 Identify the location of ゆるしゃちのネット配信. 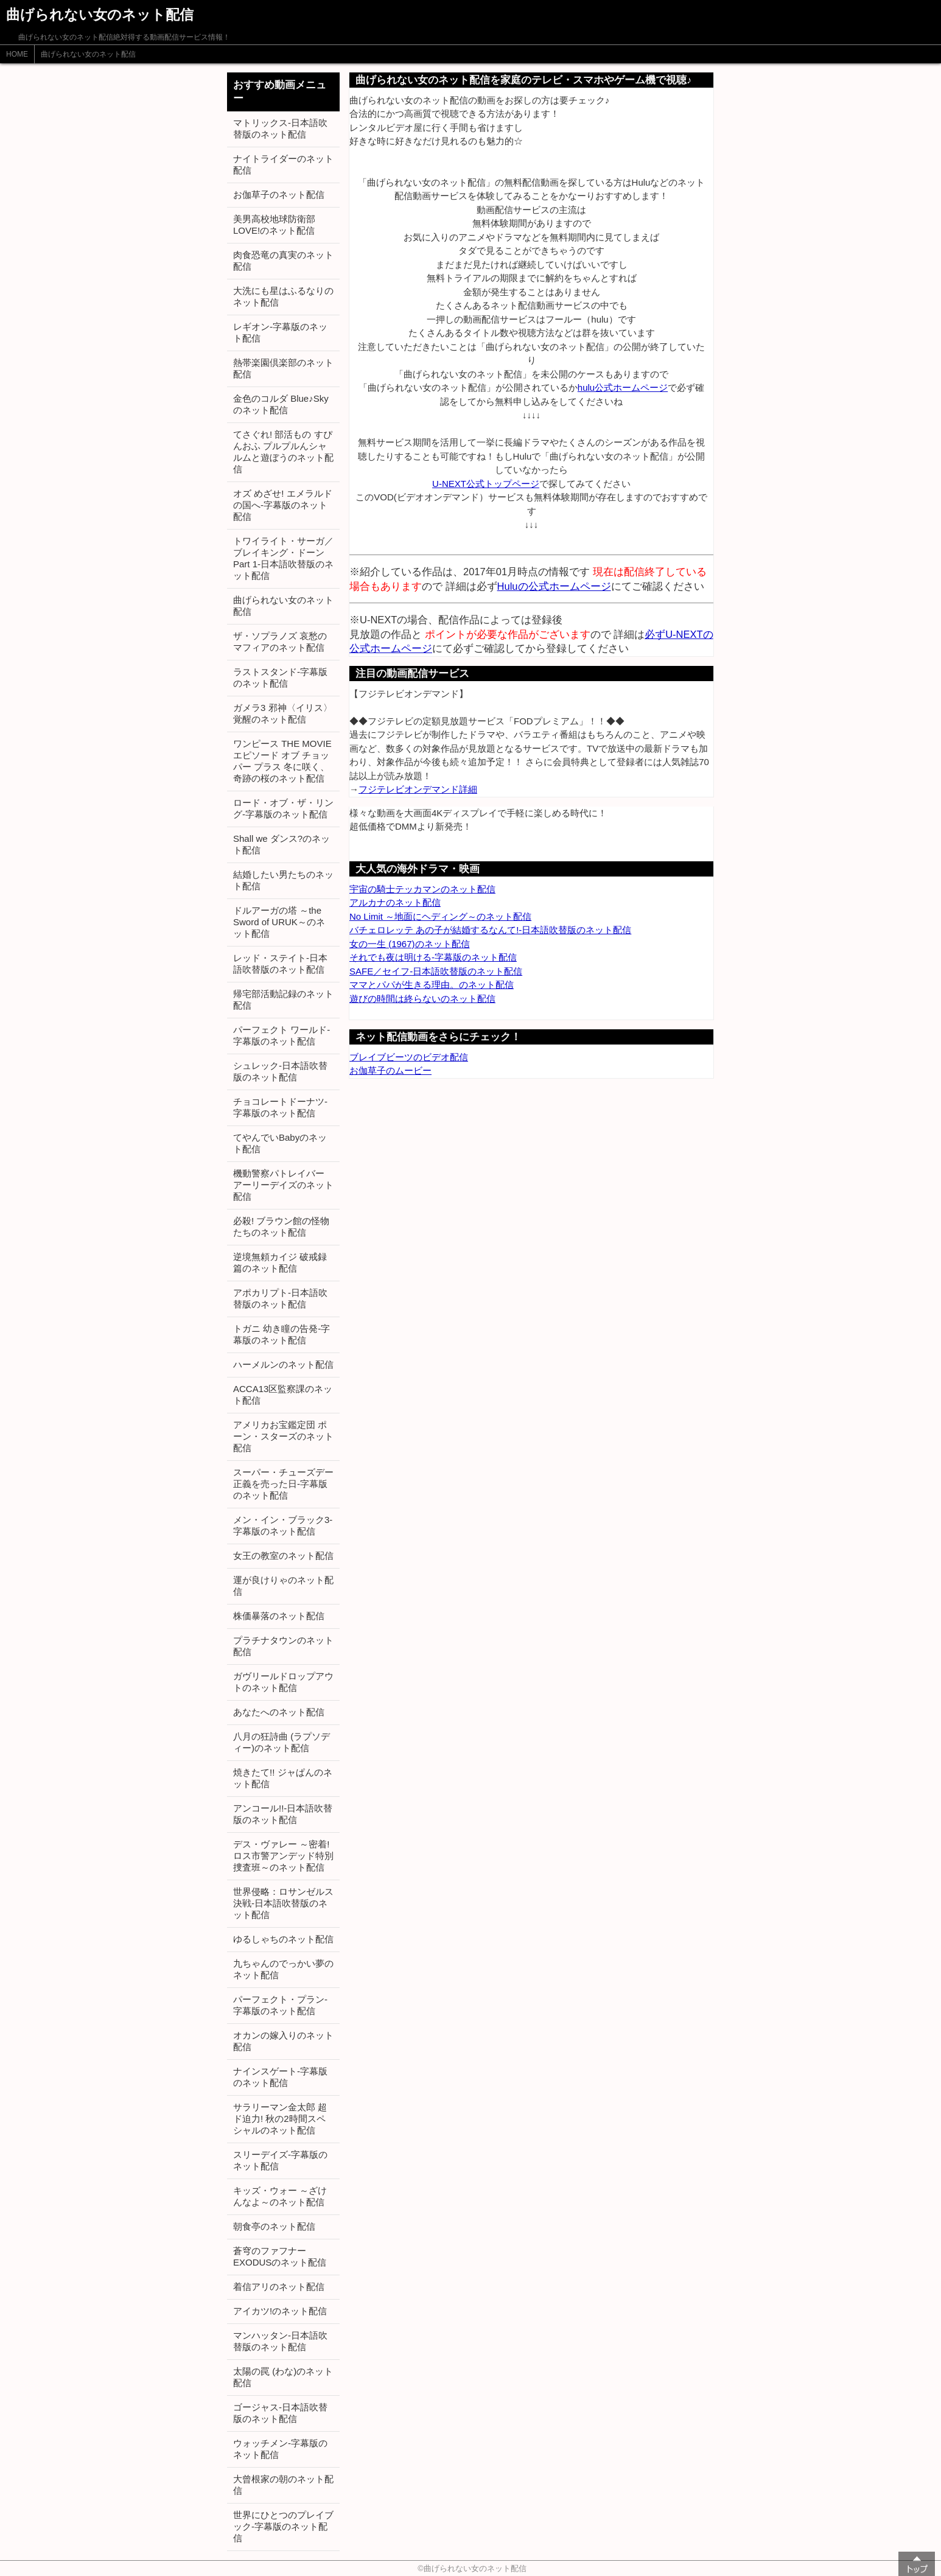
(283, 1939).